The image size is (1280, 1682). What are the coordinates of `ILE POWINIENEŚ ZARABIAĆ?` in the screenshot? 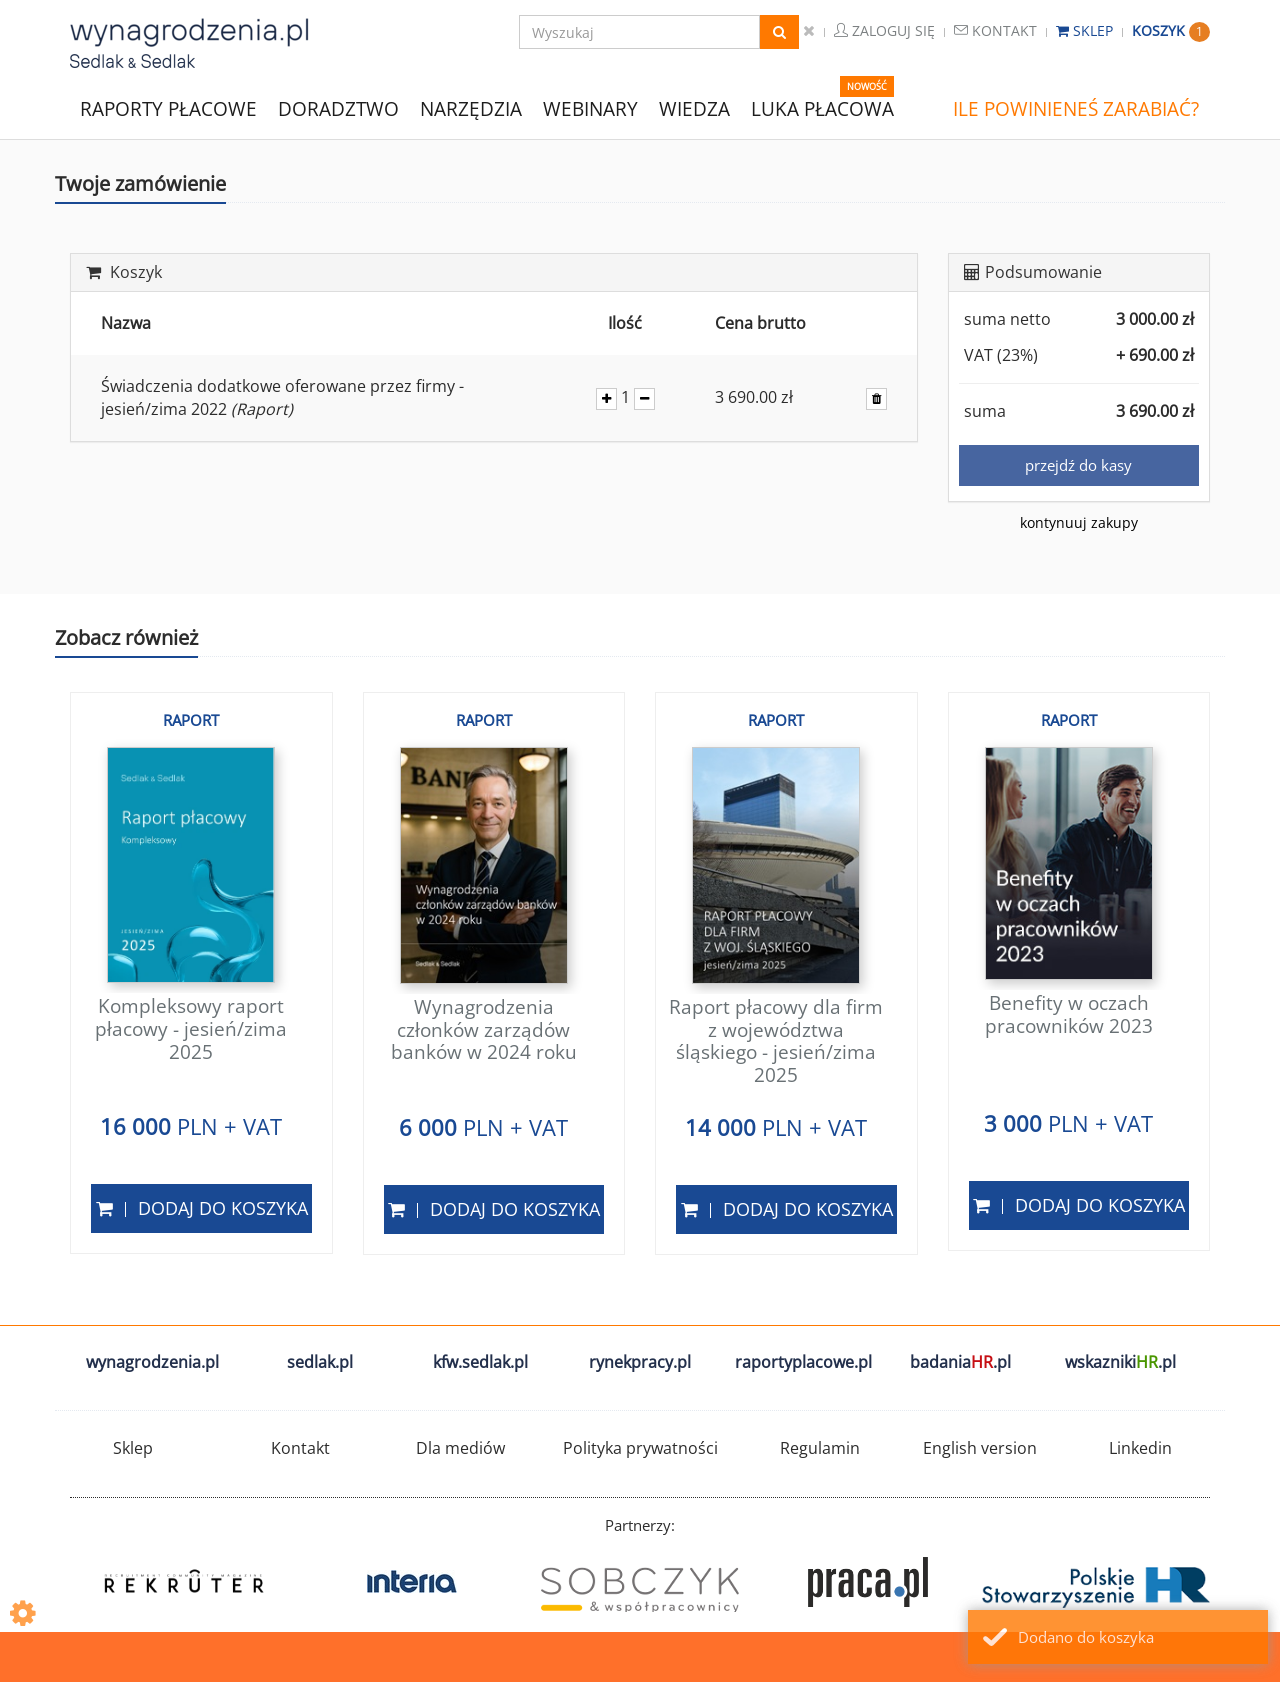 It's located at (1076, 109).